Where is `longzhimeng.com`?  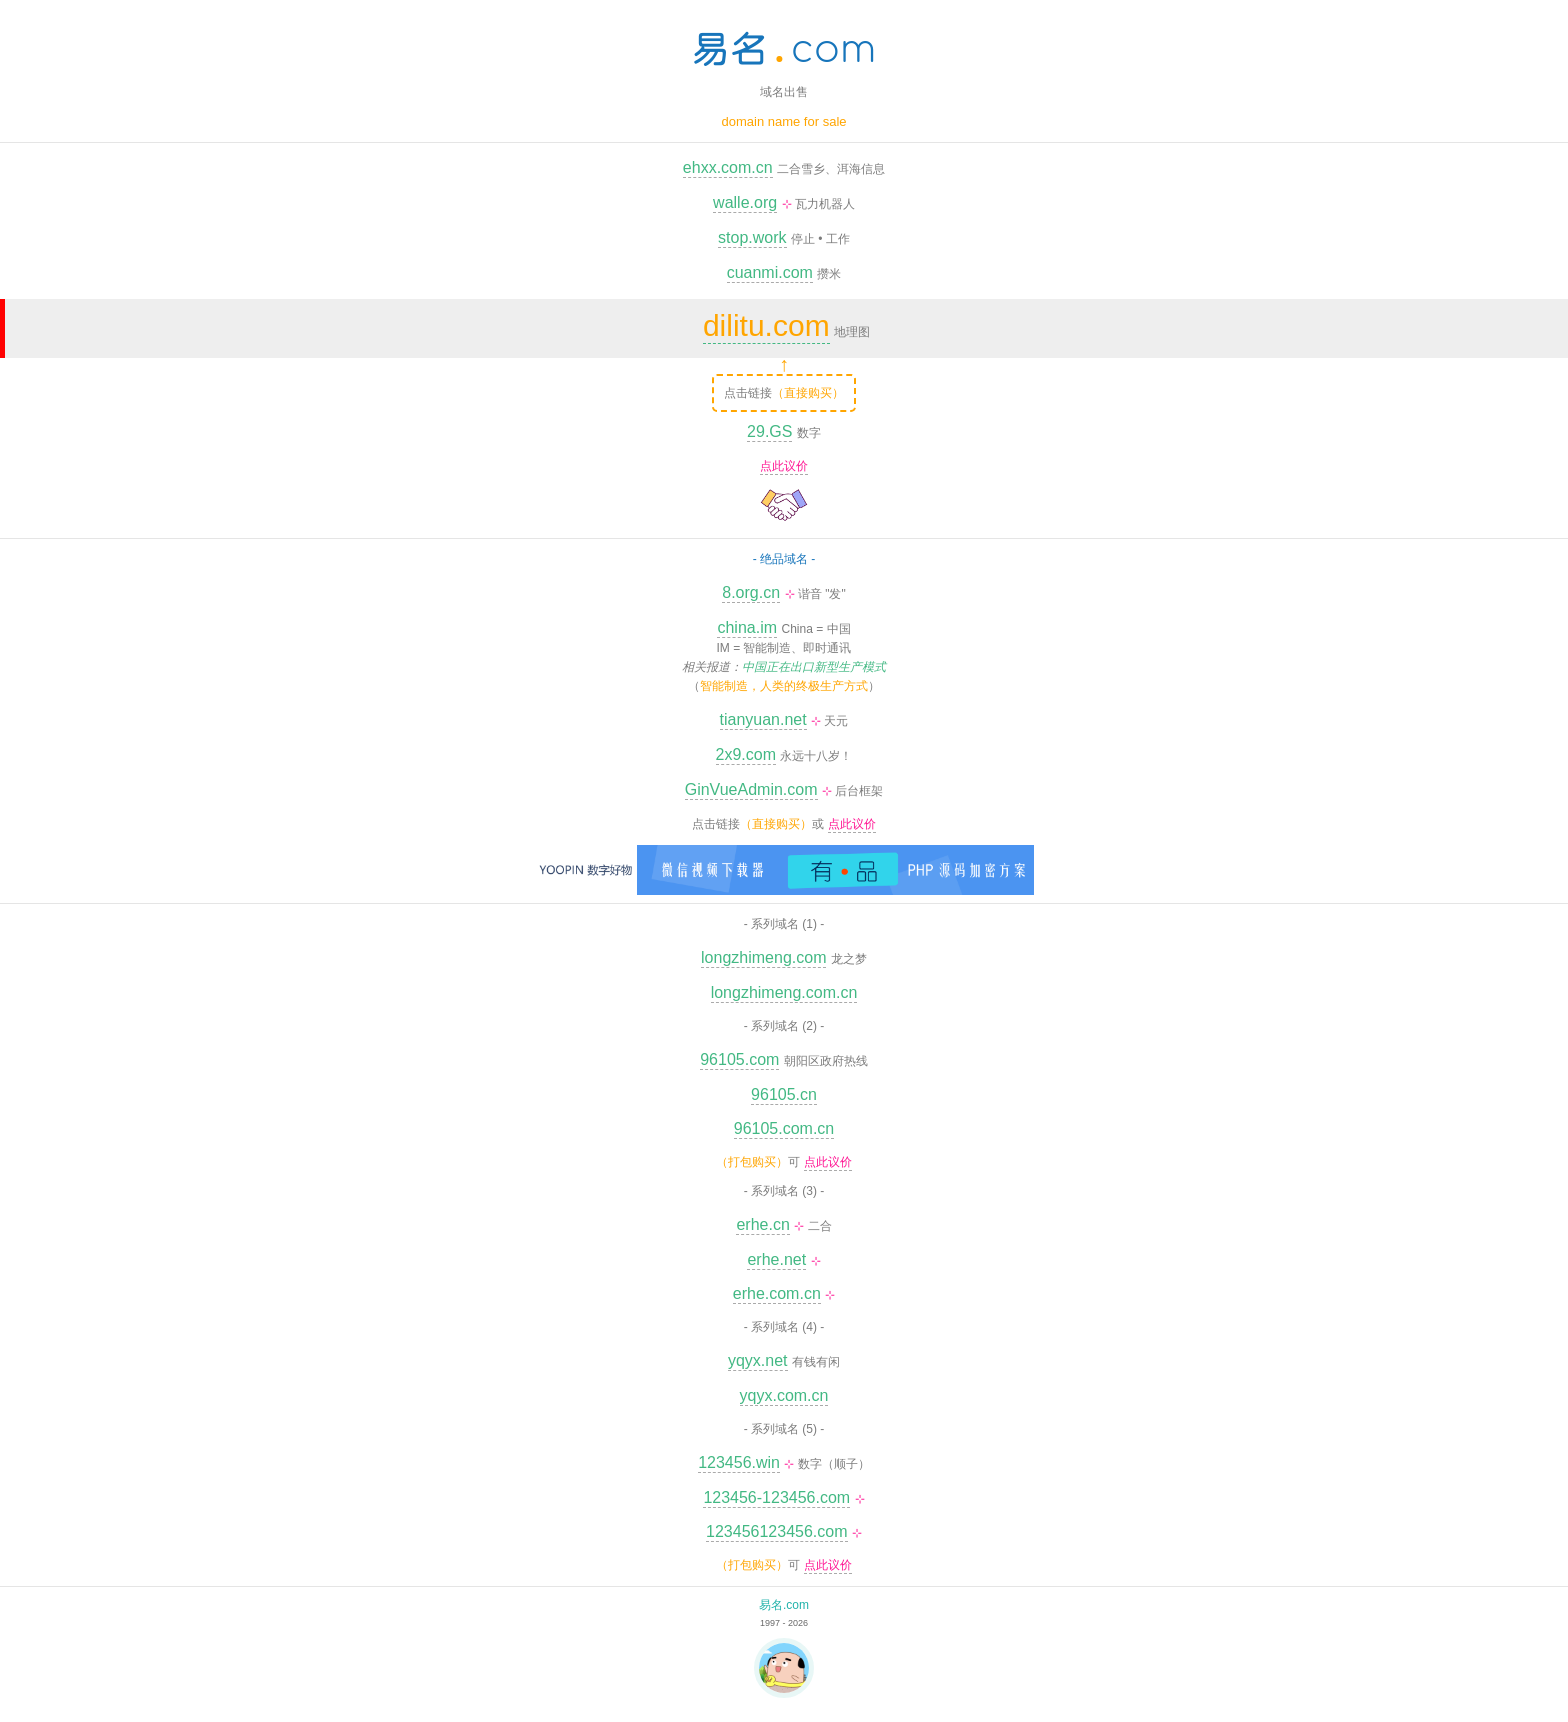 longzhimeng.com is located at coordinates (763, 957).